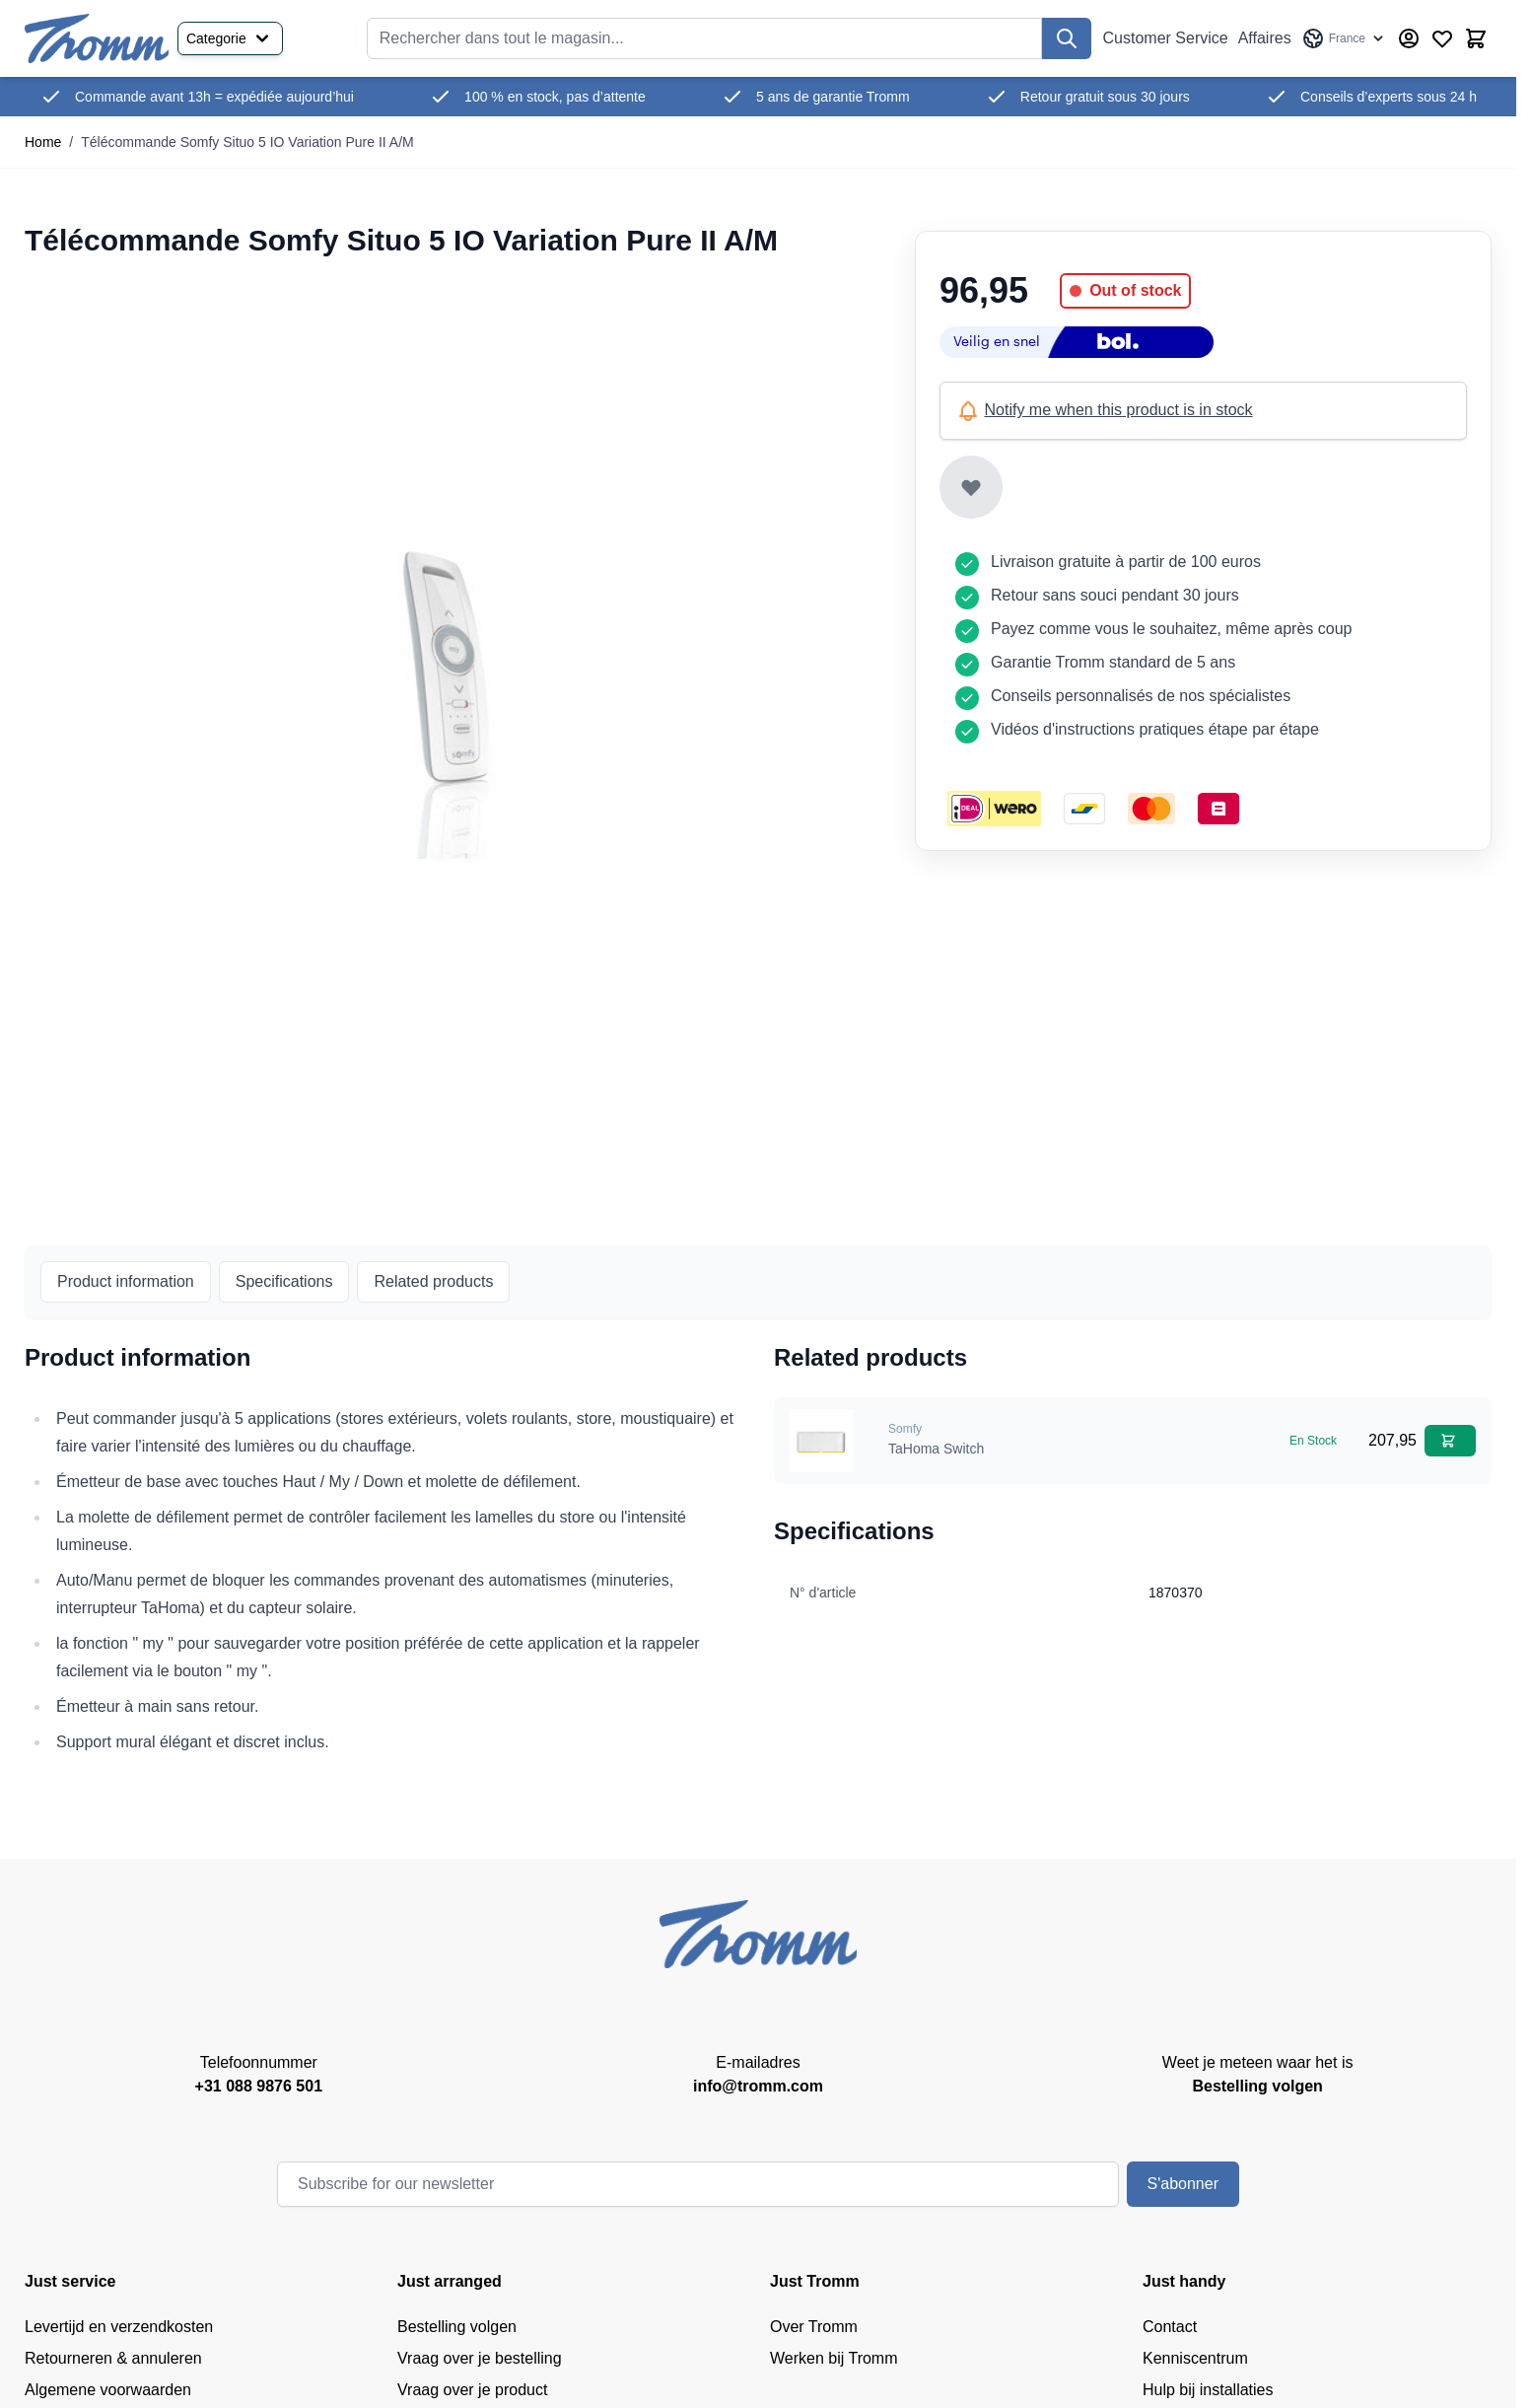 The height and width of the screenshot is (2408, 1531). What do you see at coordinates (125, 1281) in the screenshot?
I see `Product information` at bounding box center [125, 1281].